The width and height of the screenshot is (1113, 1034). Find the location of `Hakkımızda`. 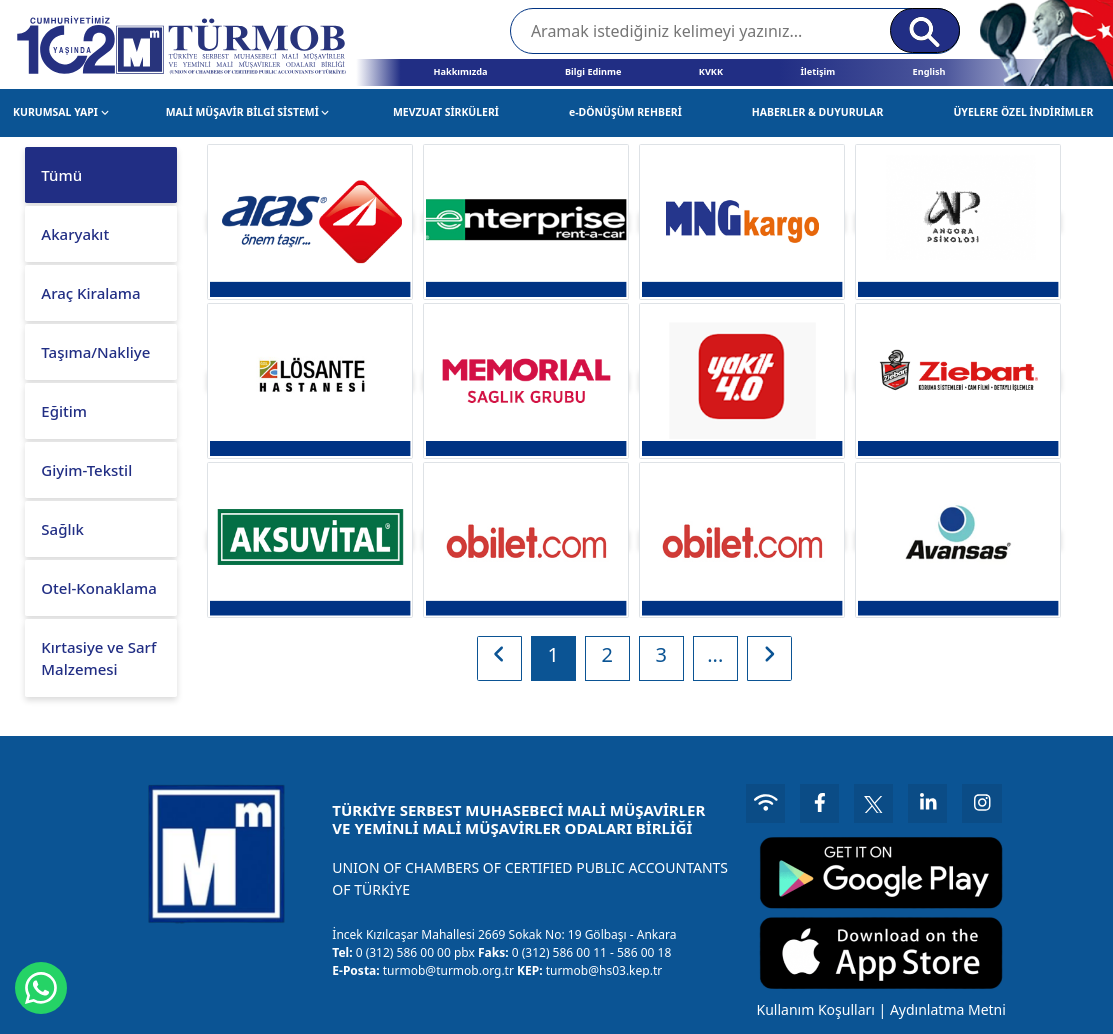

Hakkımızda is located at coordinates (460, 71).